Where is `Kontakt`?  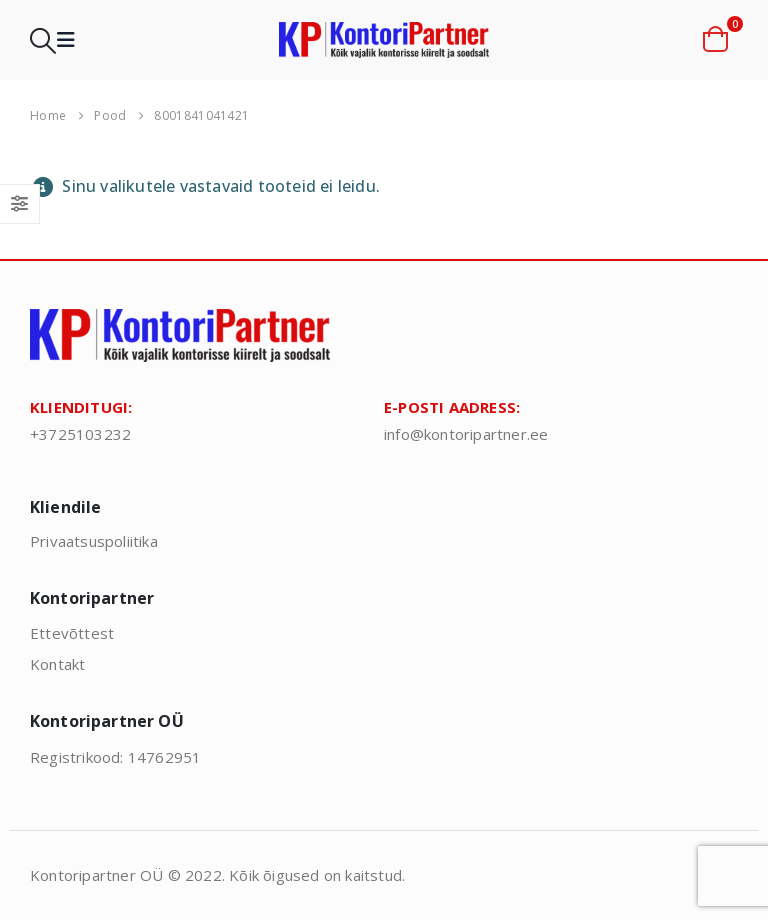 Kontakt is located at coordinates (57, 664).